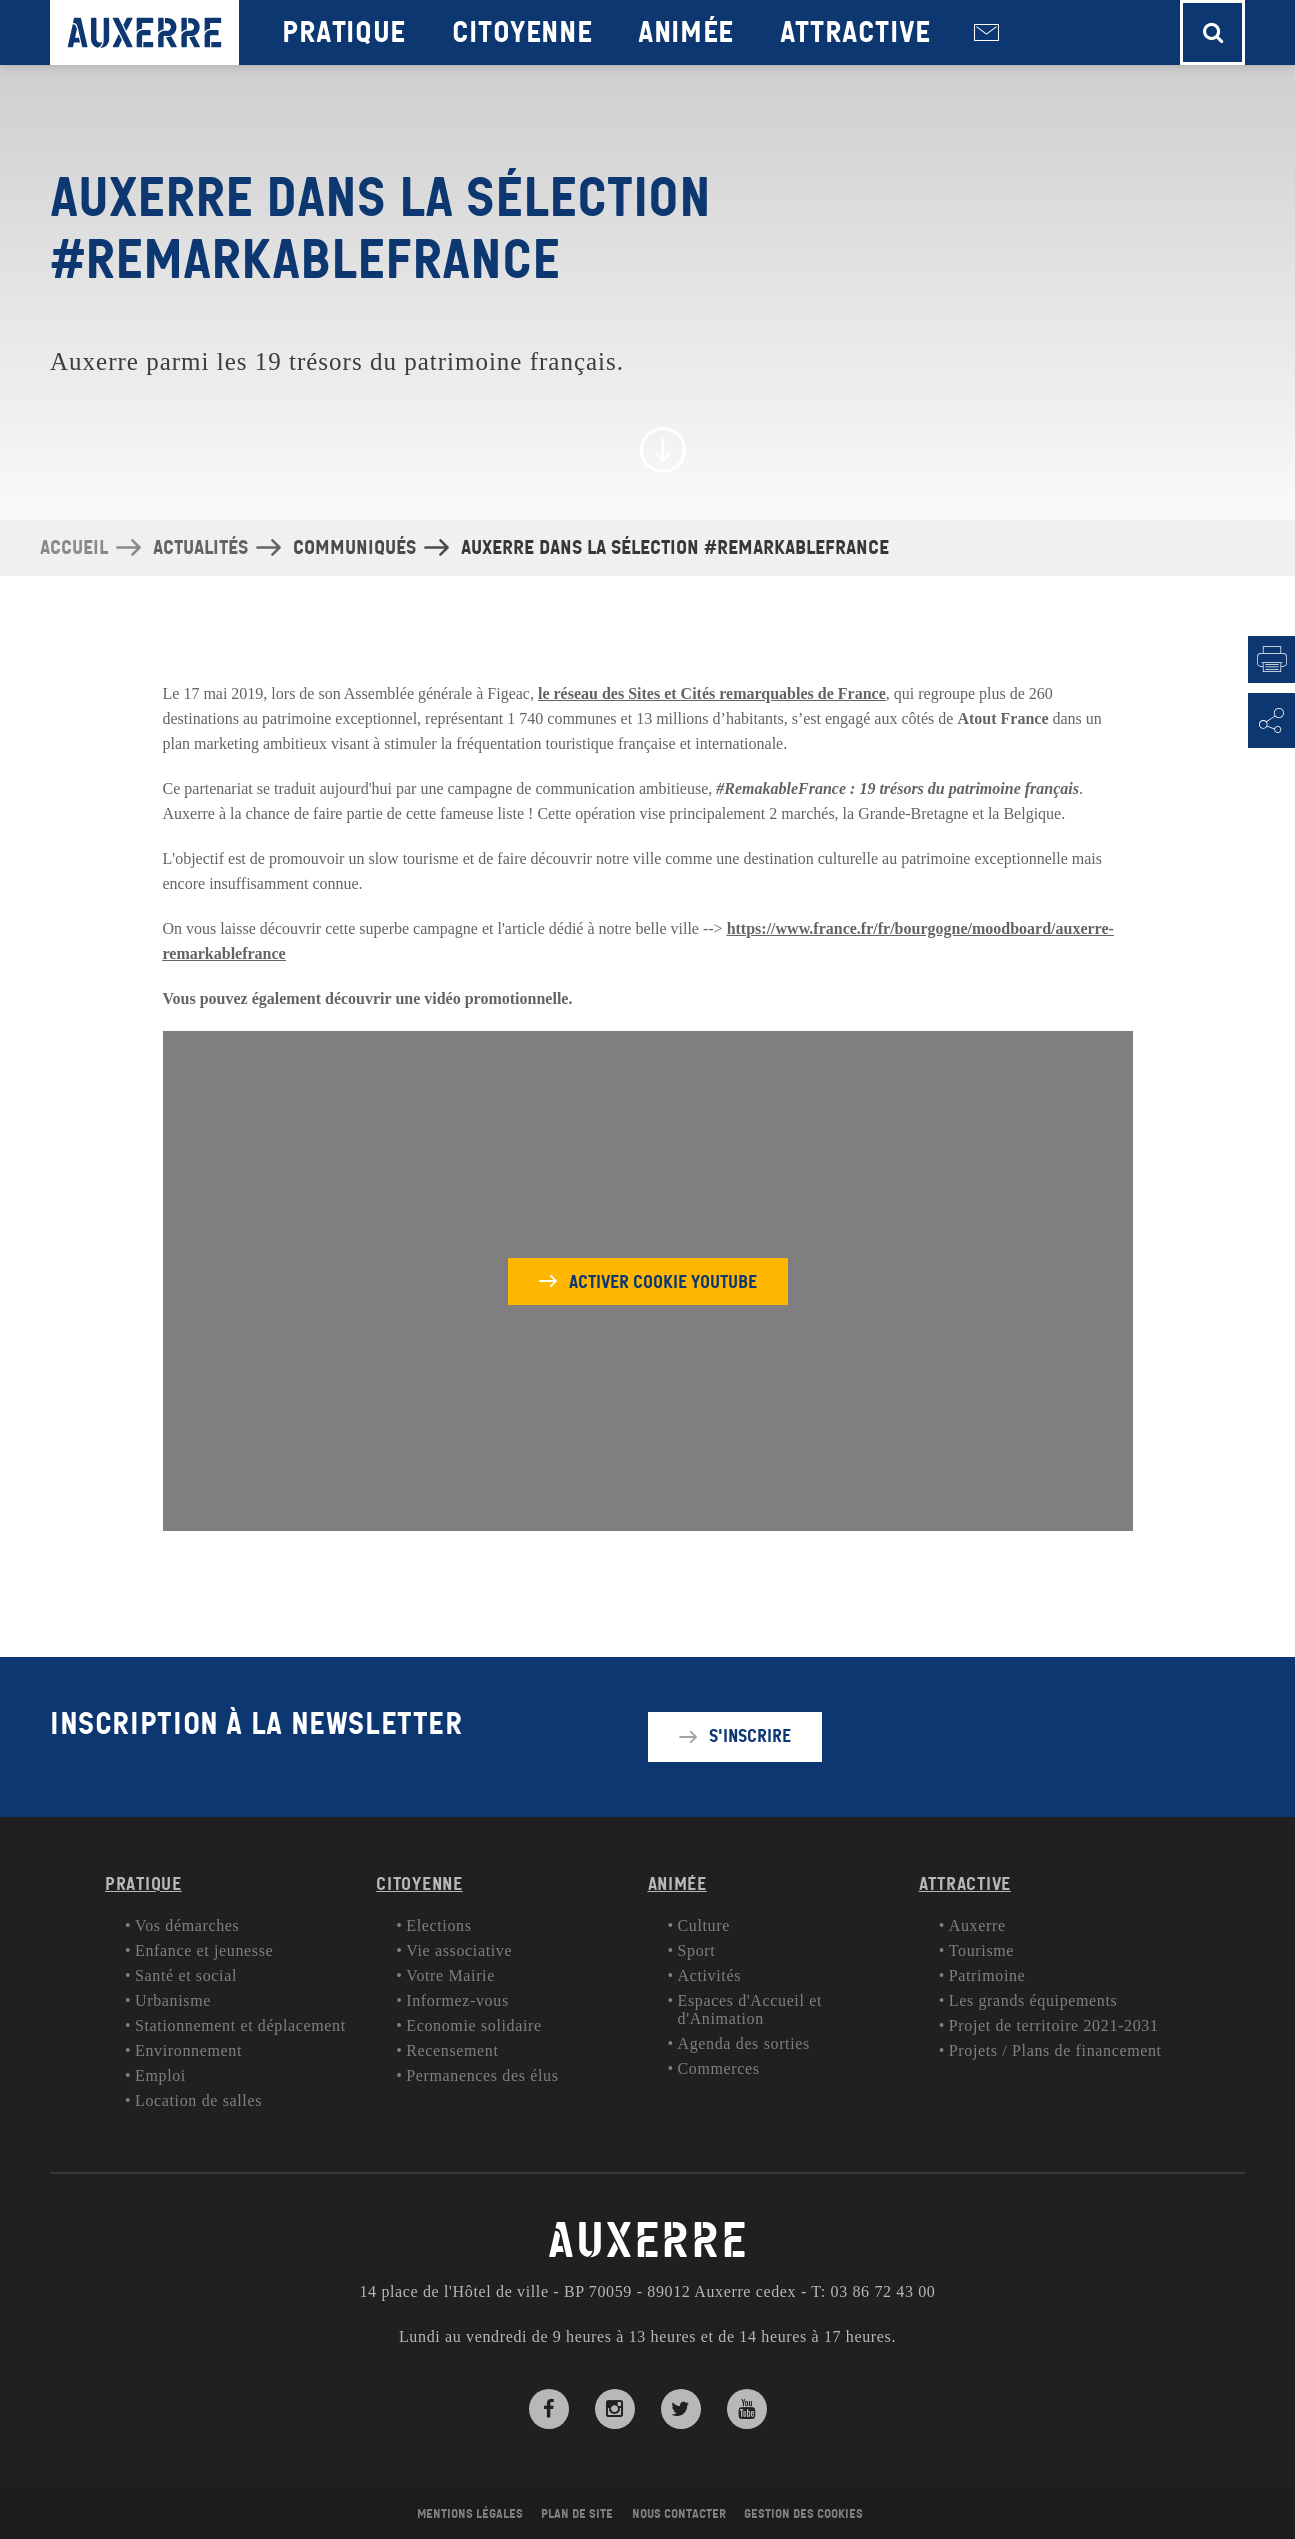  Describe the element at coordinates (186, 1975) in the screenshot. I see `Santé et social` at that location.